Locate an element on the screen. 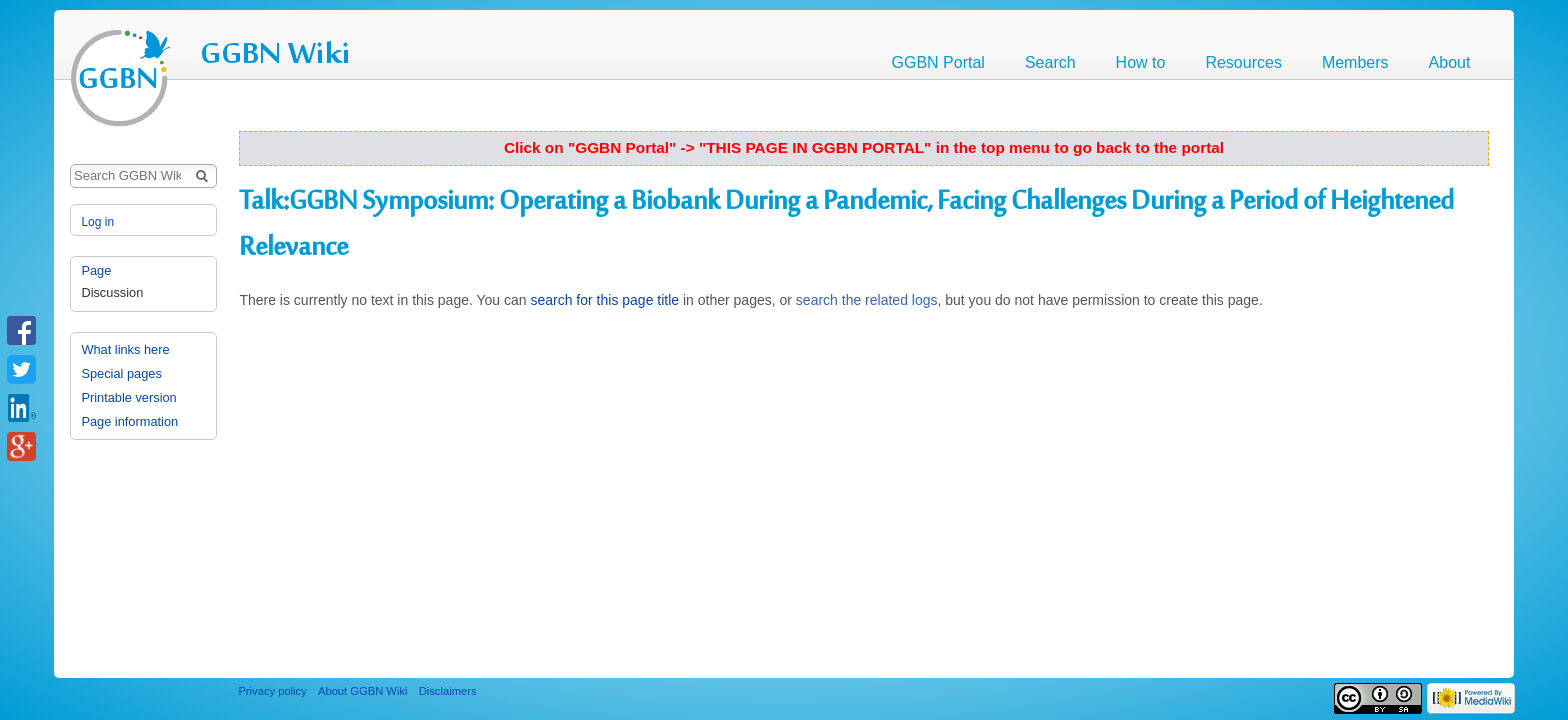 The height and width of the screenshot is (720, 1568). Page information is located at coordinates (129, 421).